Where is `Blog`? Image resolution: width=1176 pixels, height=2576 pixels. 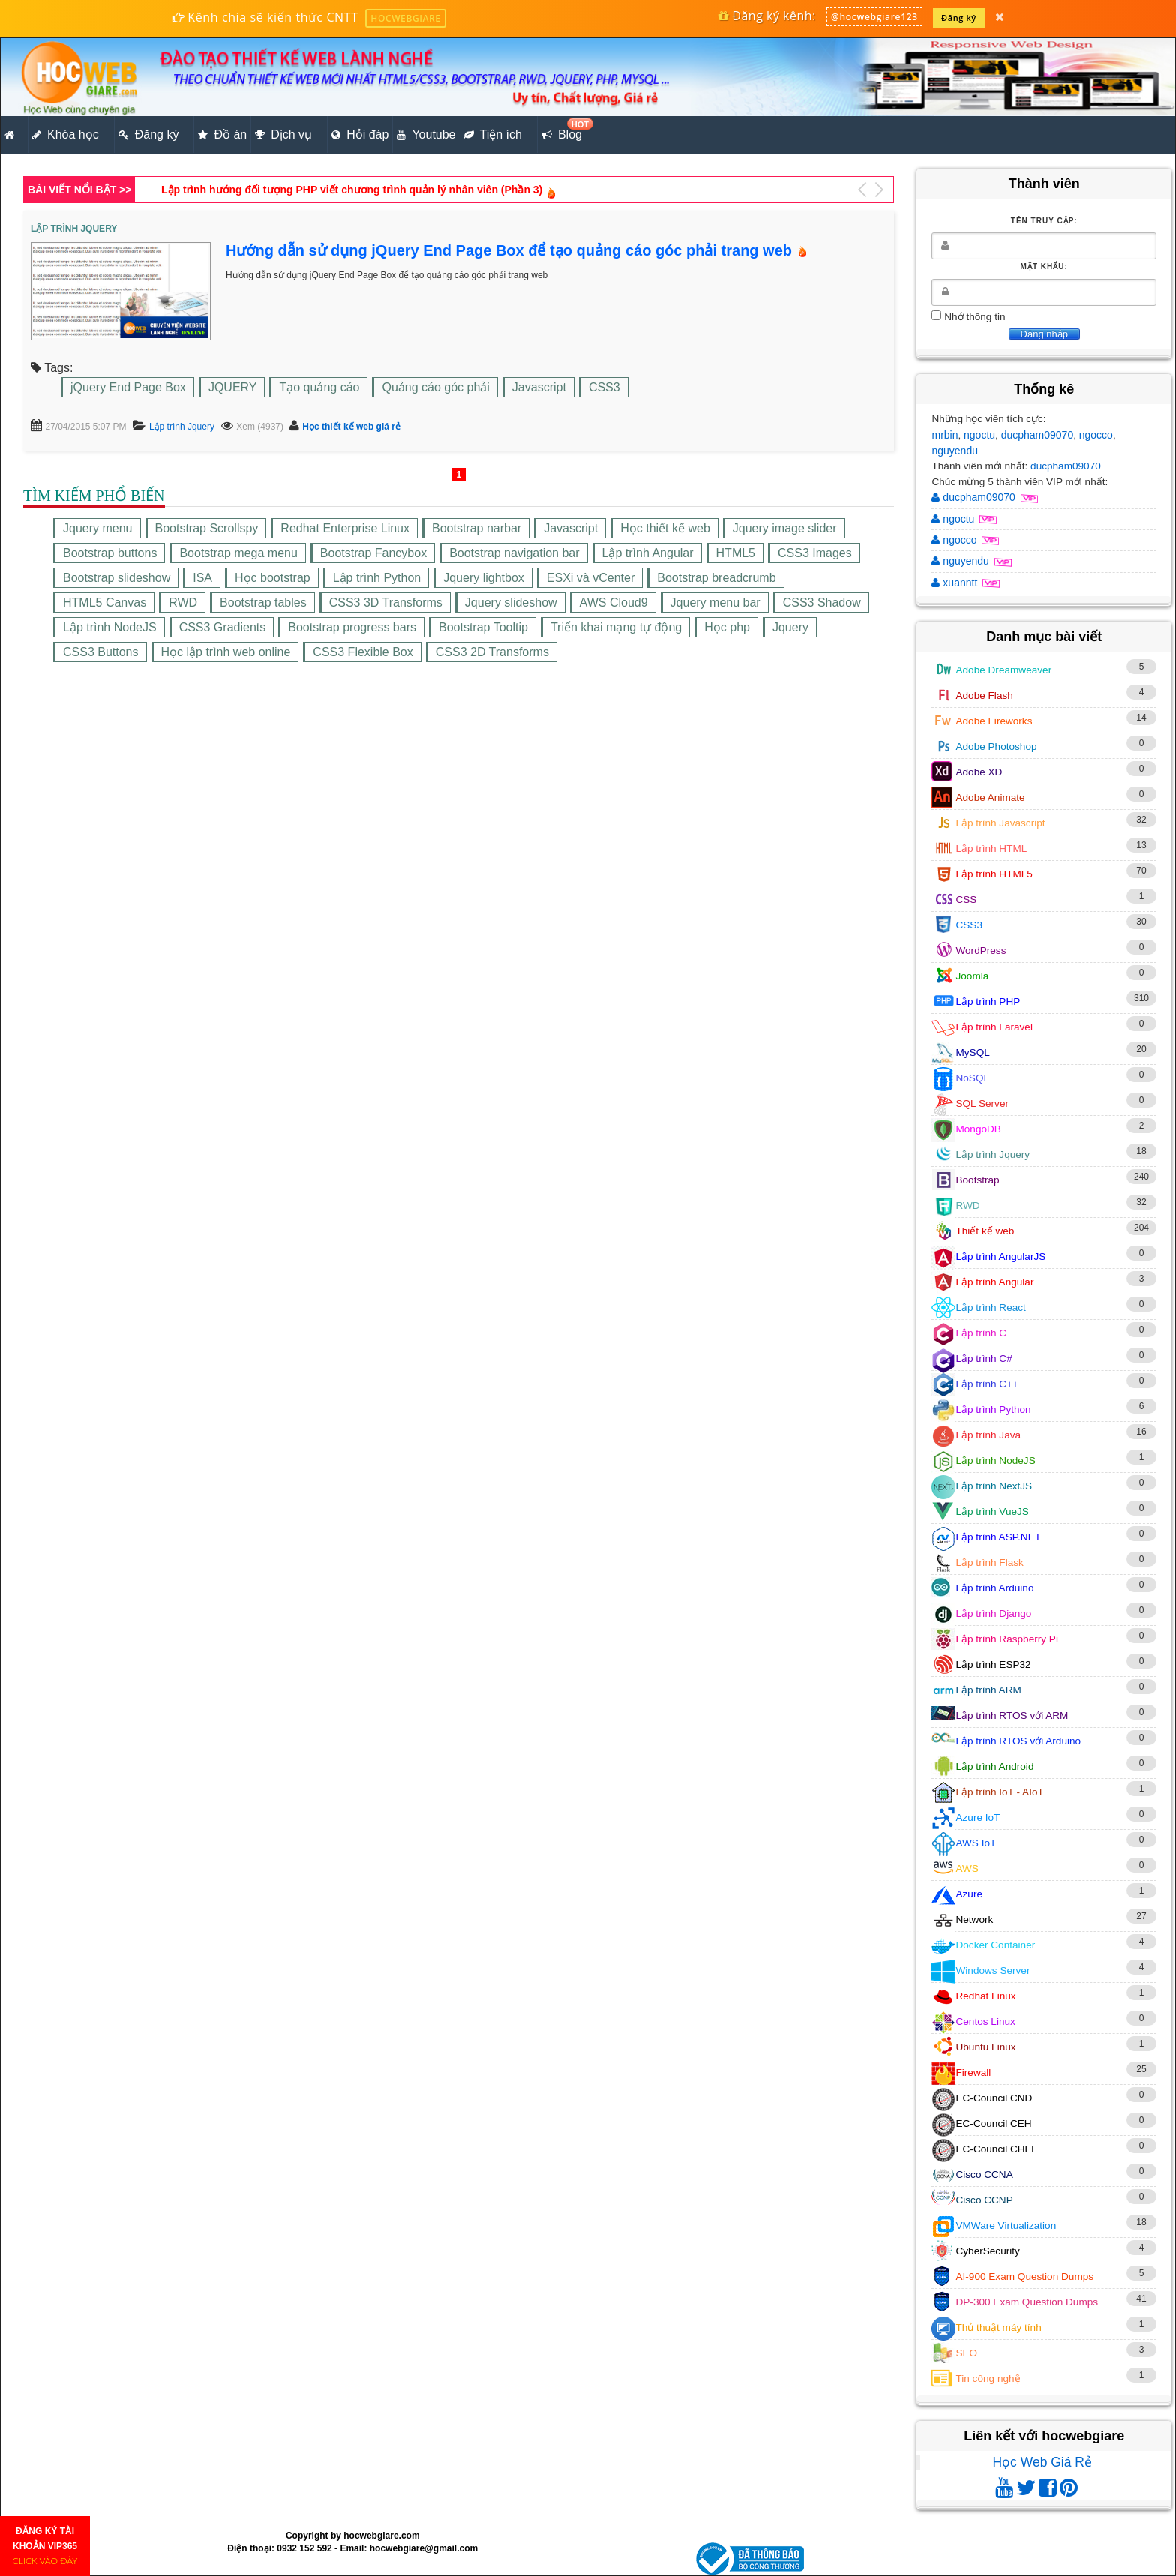 Blog is located at coordinates (564, 130).